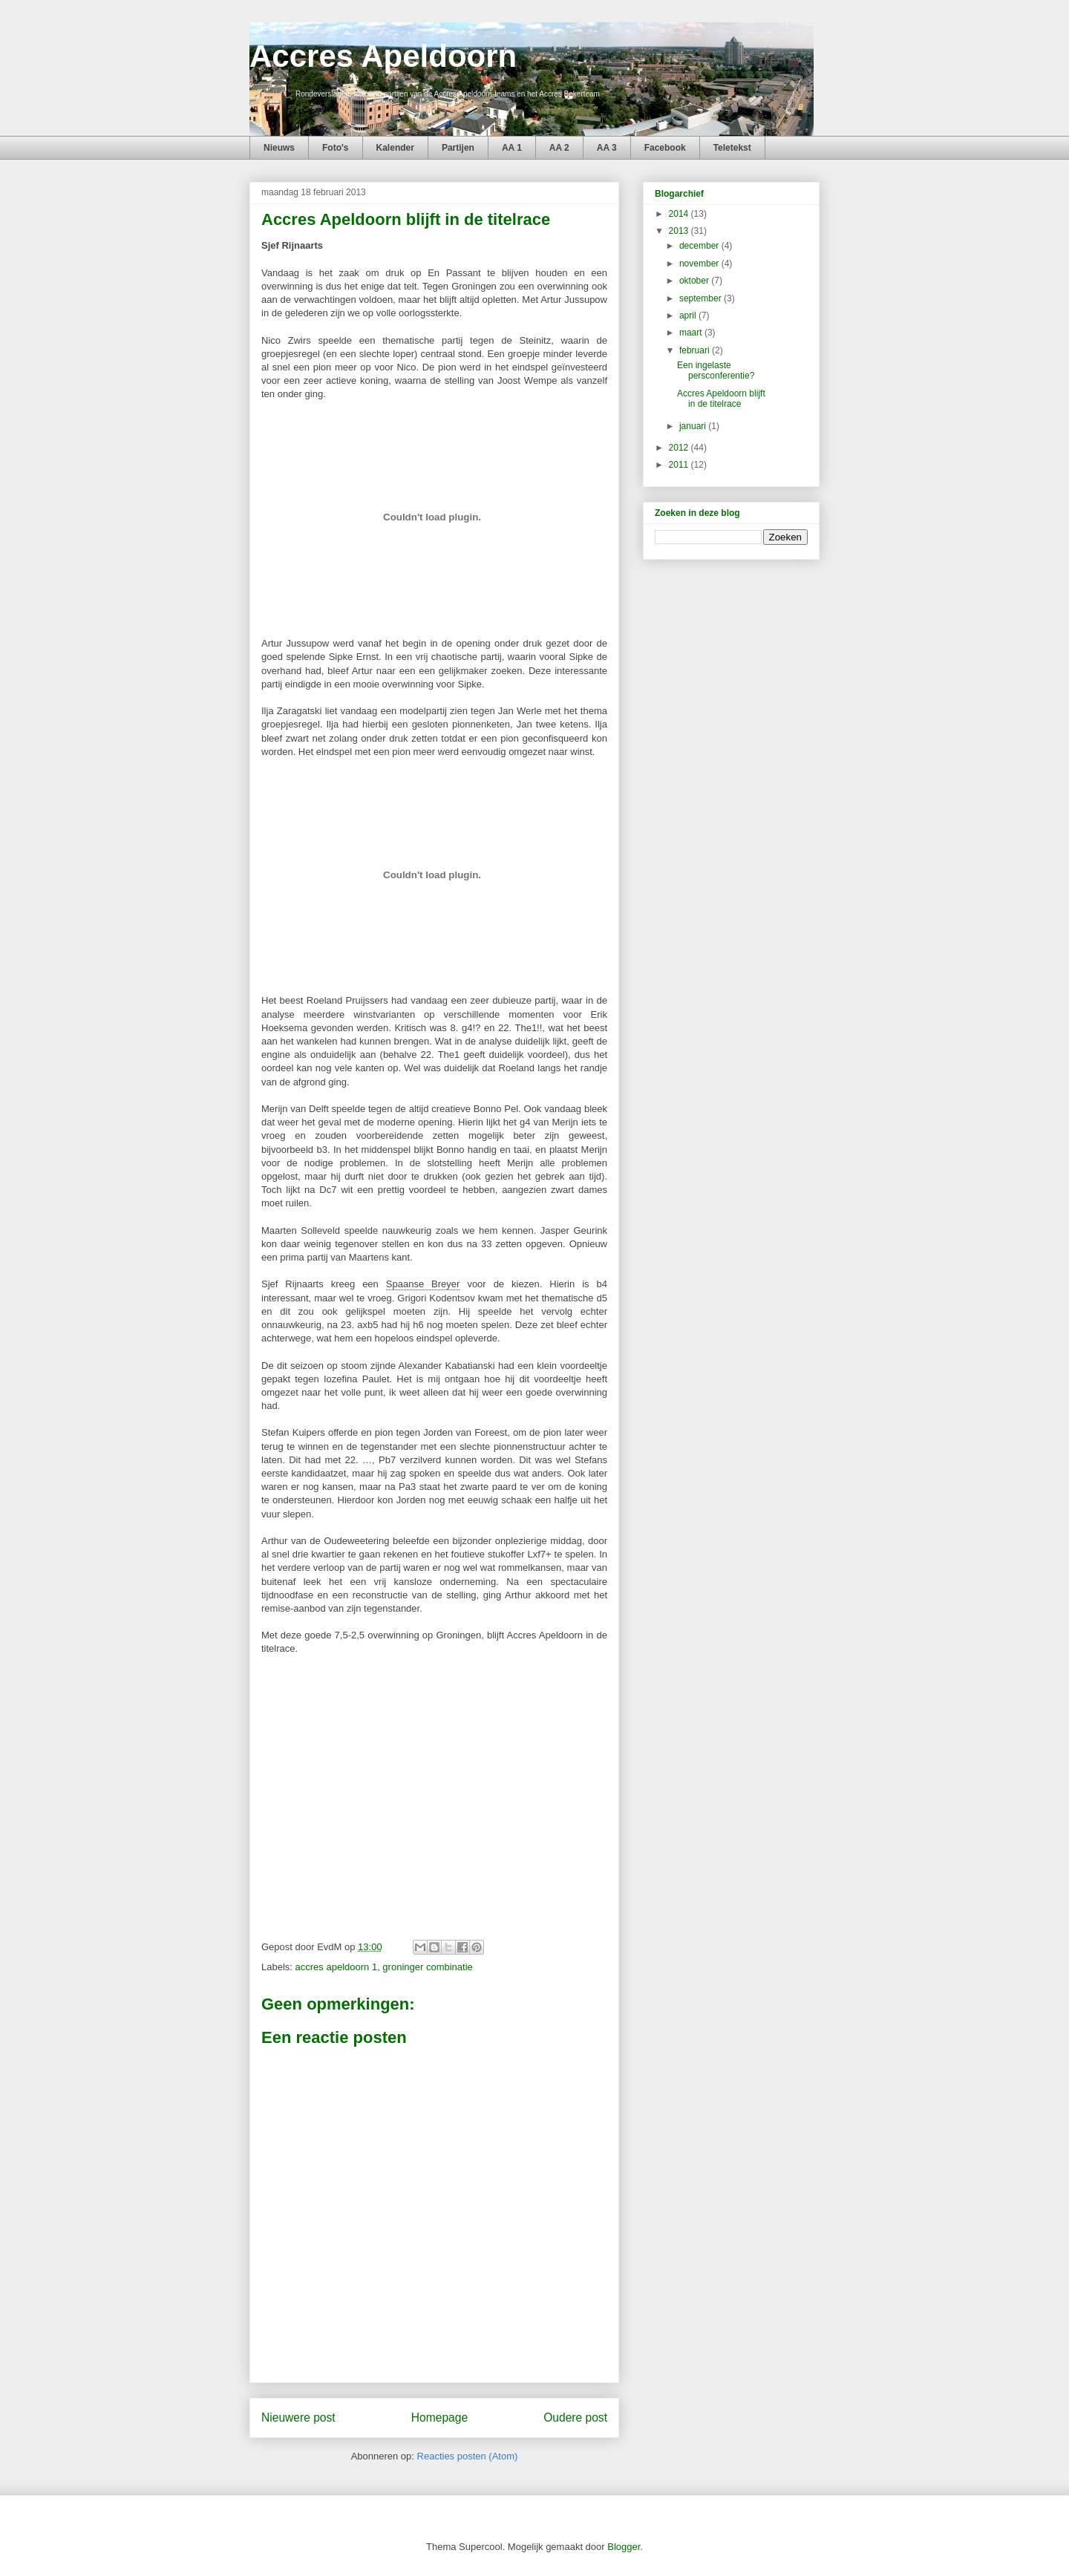  Describe the element at coordinates (665, 148) in the screenshot. I see `Facebook` at that location.